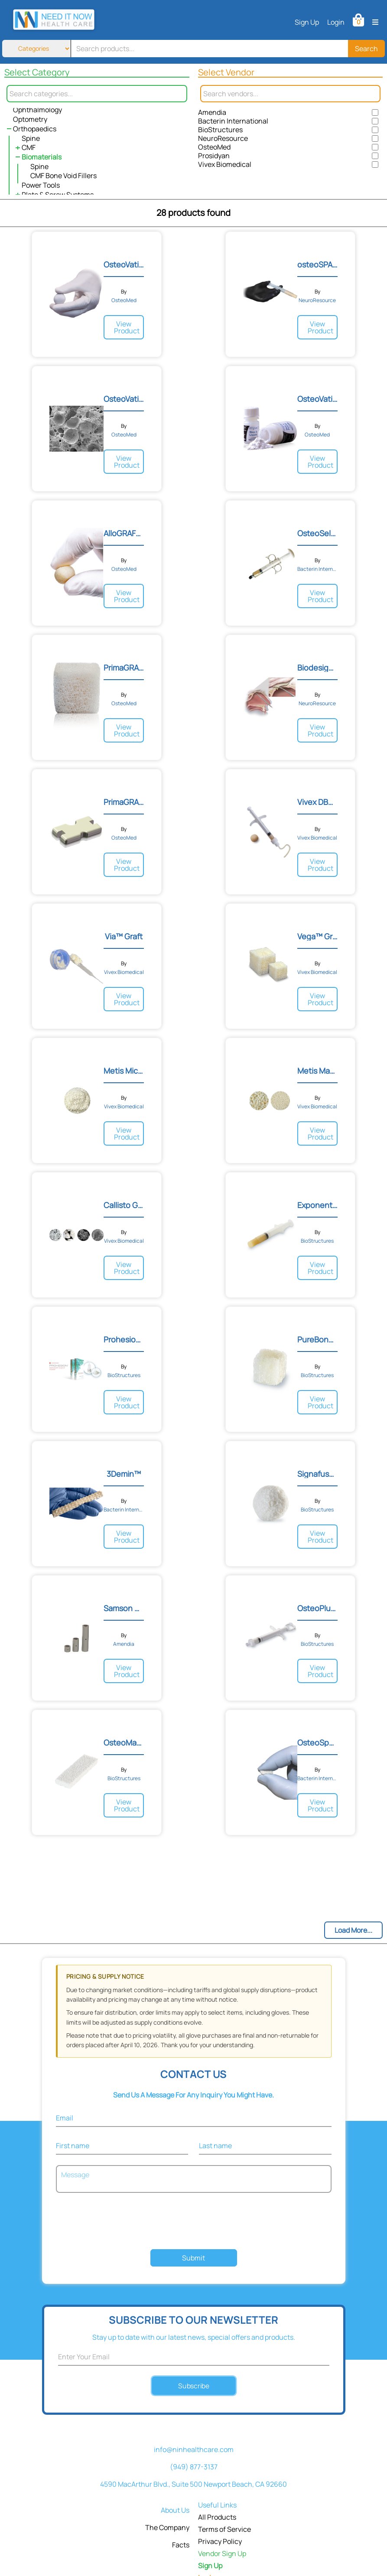 This screenshot has width=387, height=2576. What do you see at coordinates (317, 802) in the screenshot?
I see `Vivex DBM 100™` at bounding box center [317, 802].